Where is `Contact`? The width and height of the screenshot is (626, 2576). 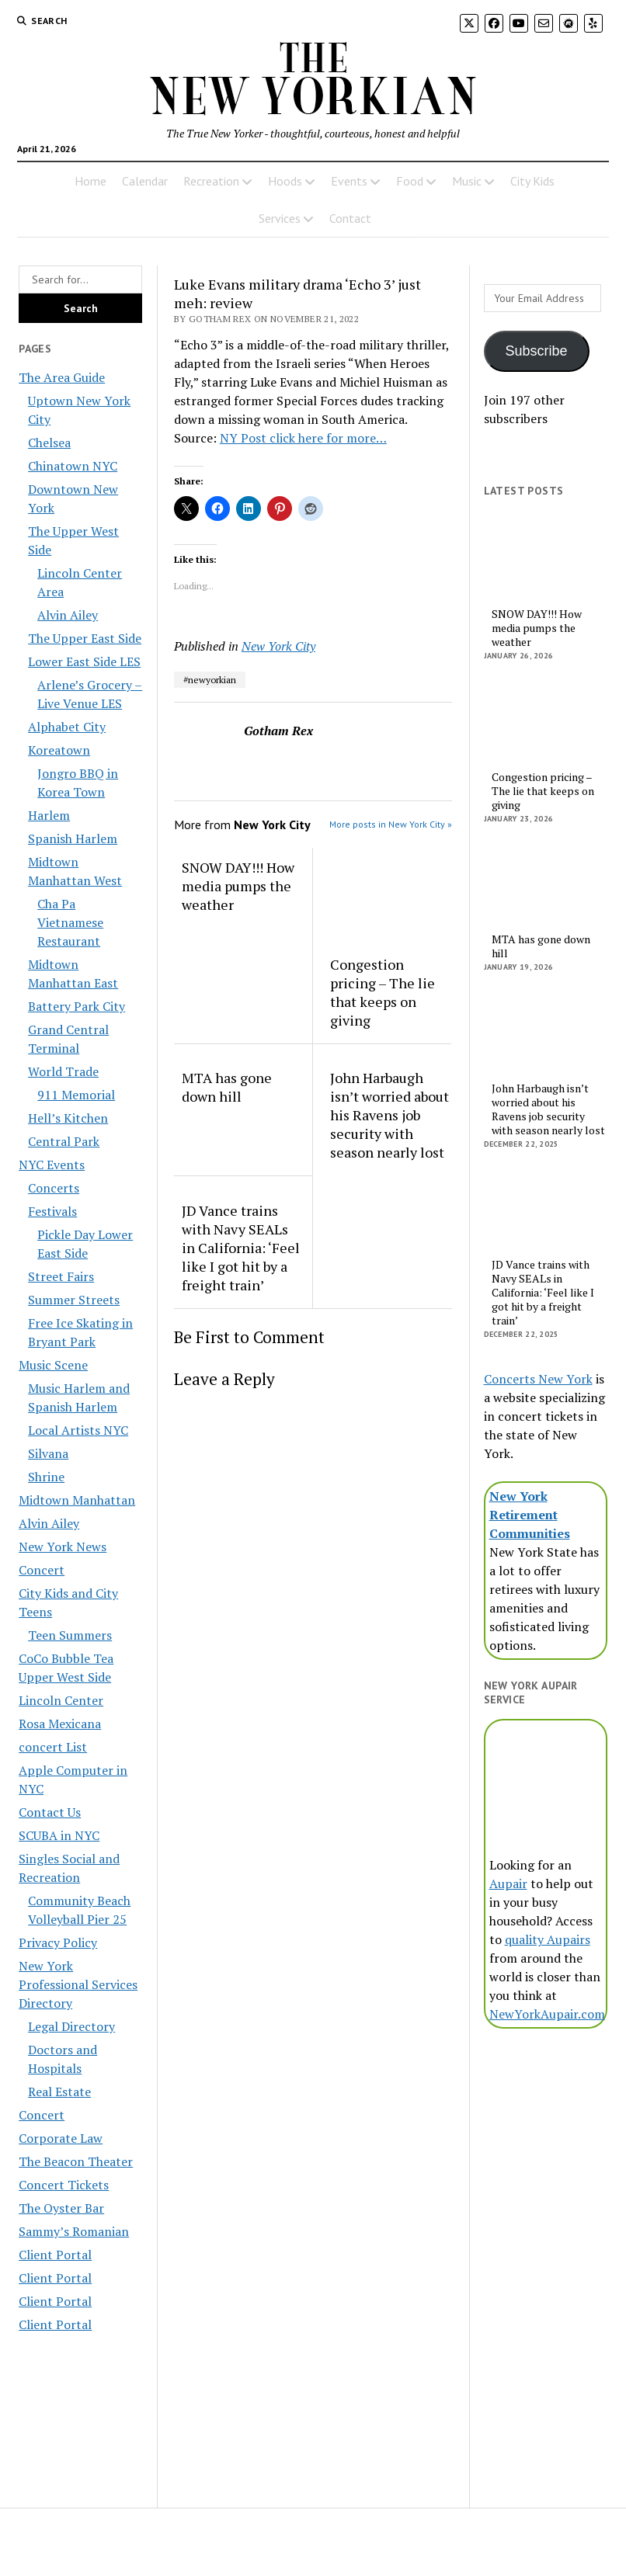 Contact is located at coordinates (350, 218).